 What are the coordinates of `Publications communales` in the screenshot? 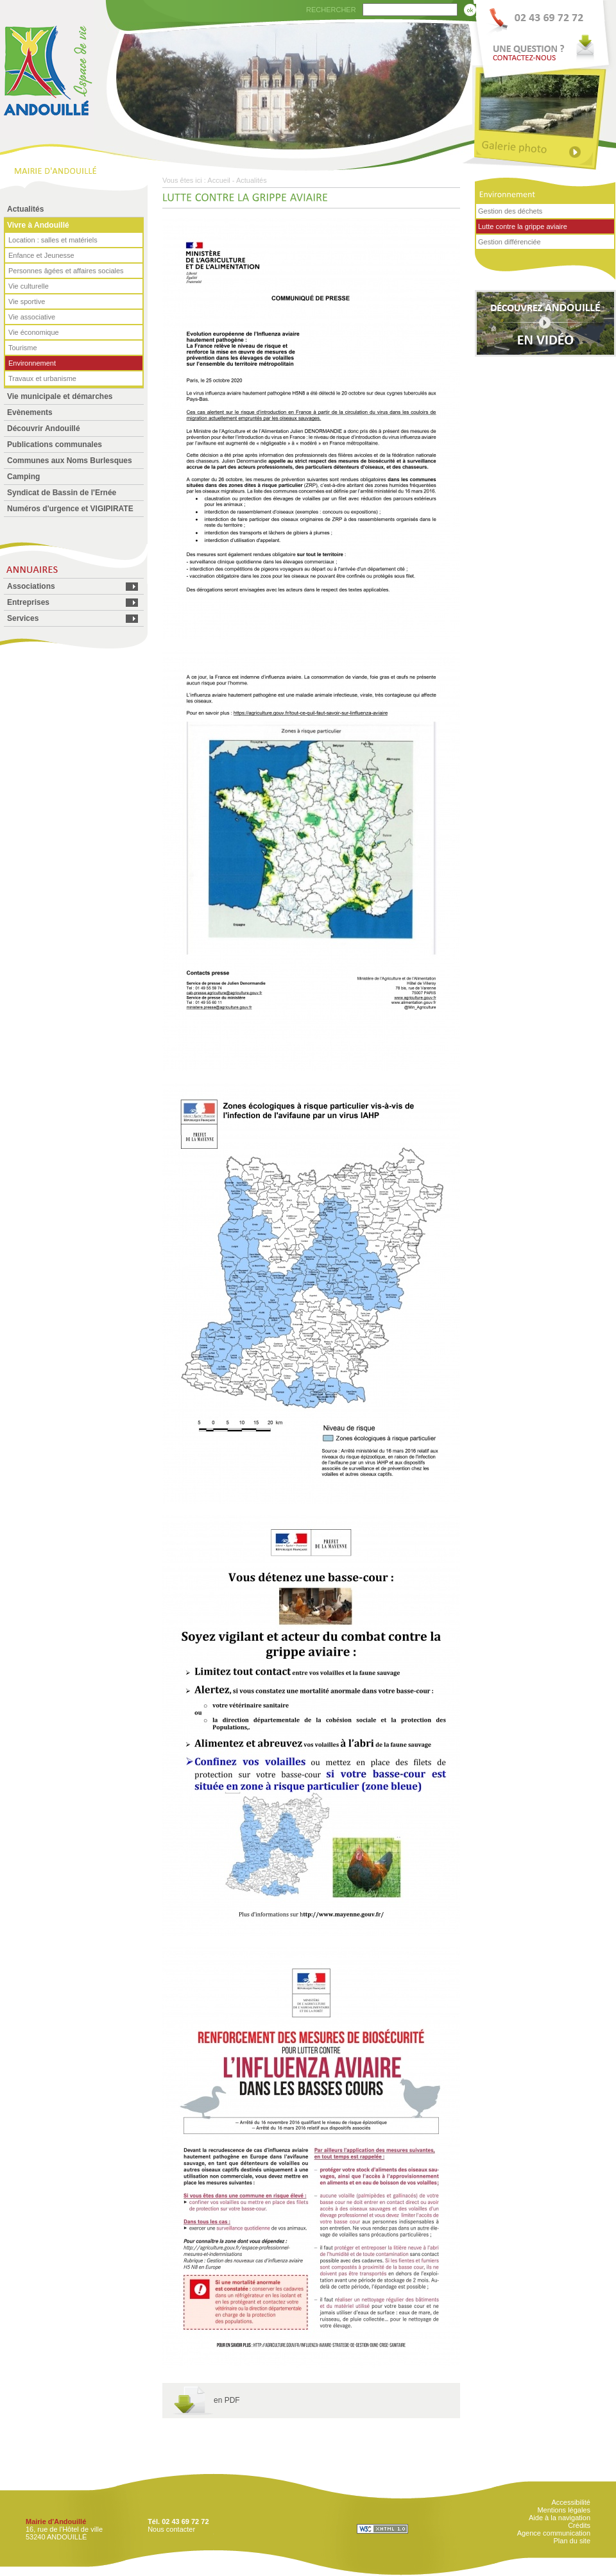 It's located at (54, 444).